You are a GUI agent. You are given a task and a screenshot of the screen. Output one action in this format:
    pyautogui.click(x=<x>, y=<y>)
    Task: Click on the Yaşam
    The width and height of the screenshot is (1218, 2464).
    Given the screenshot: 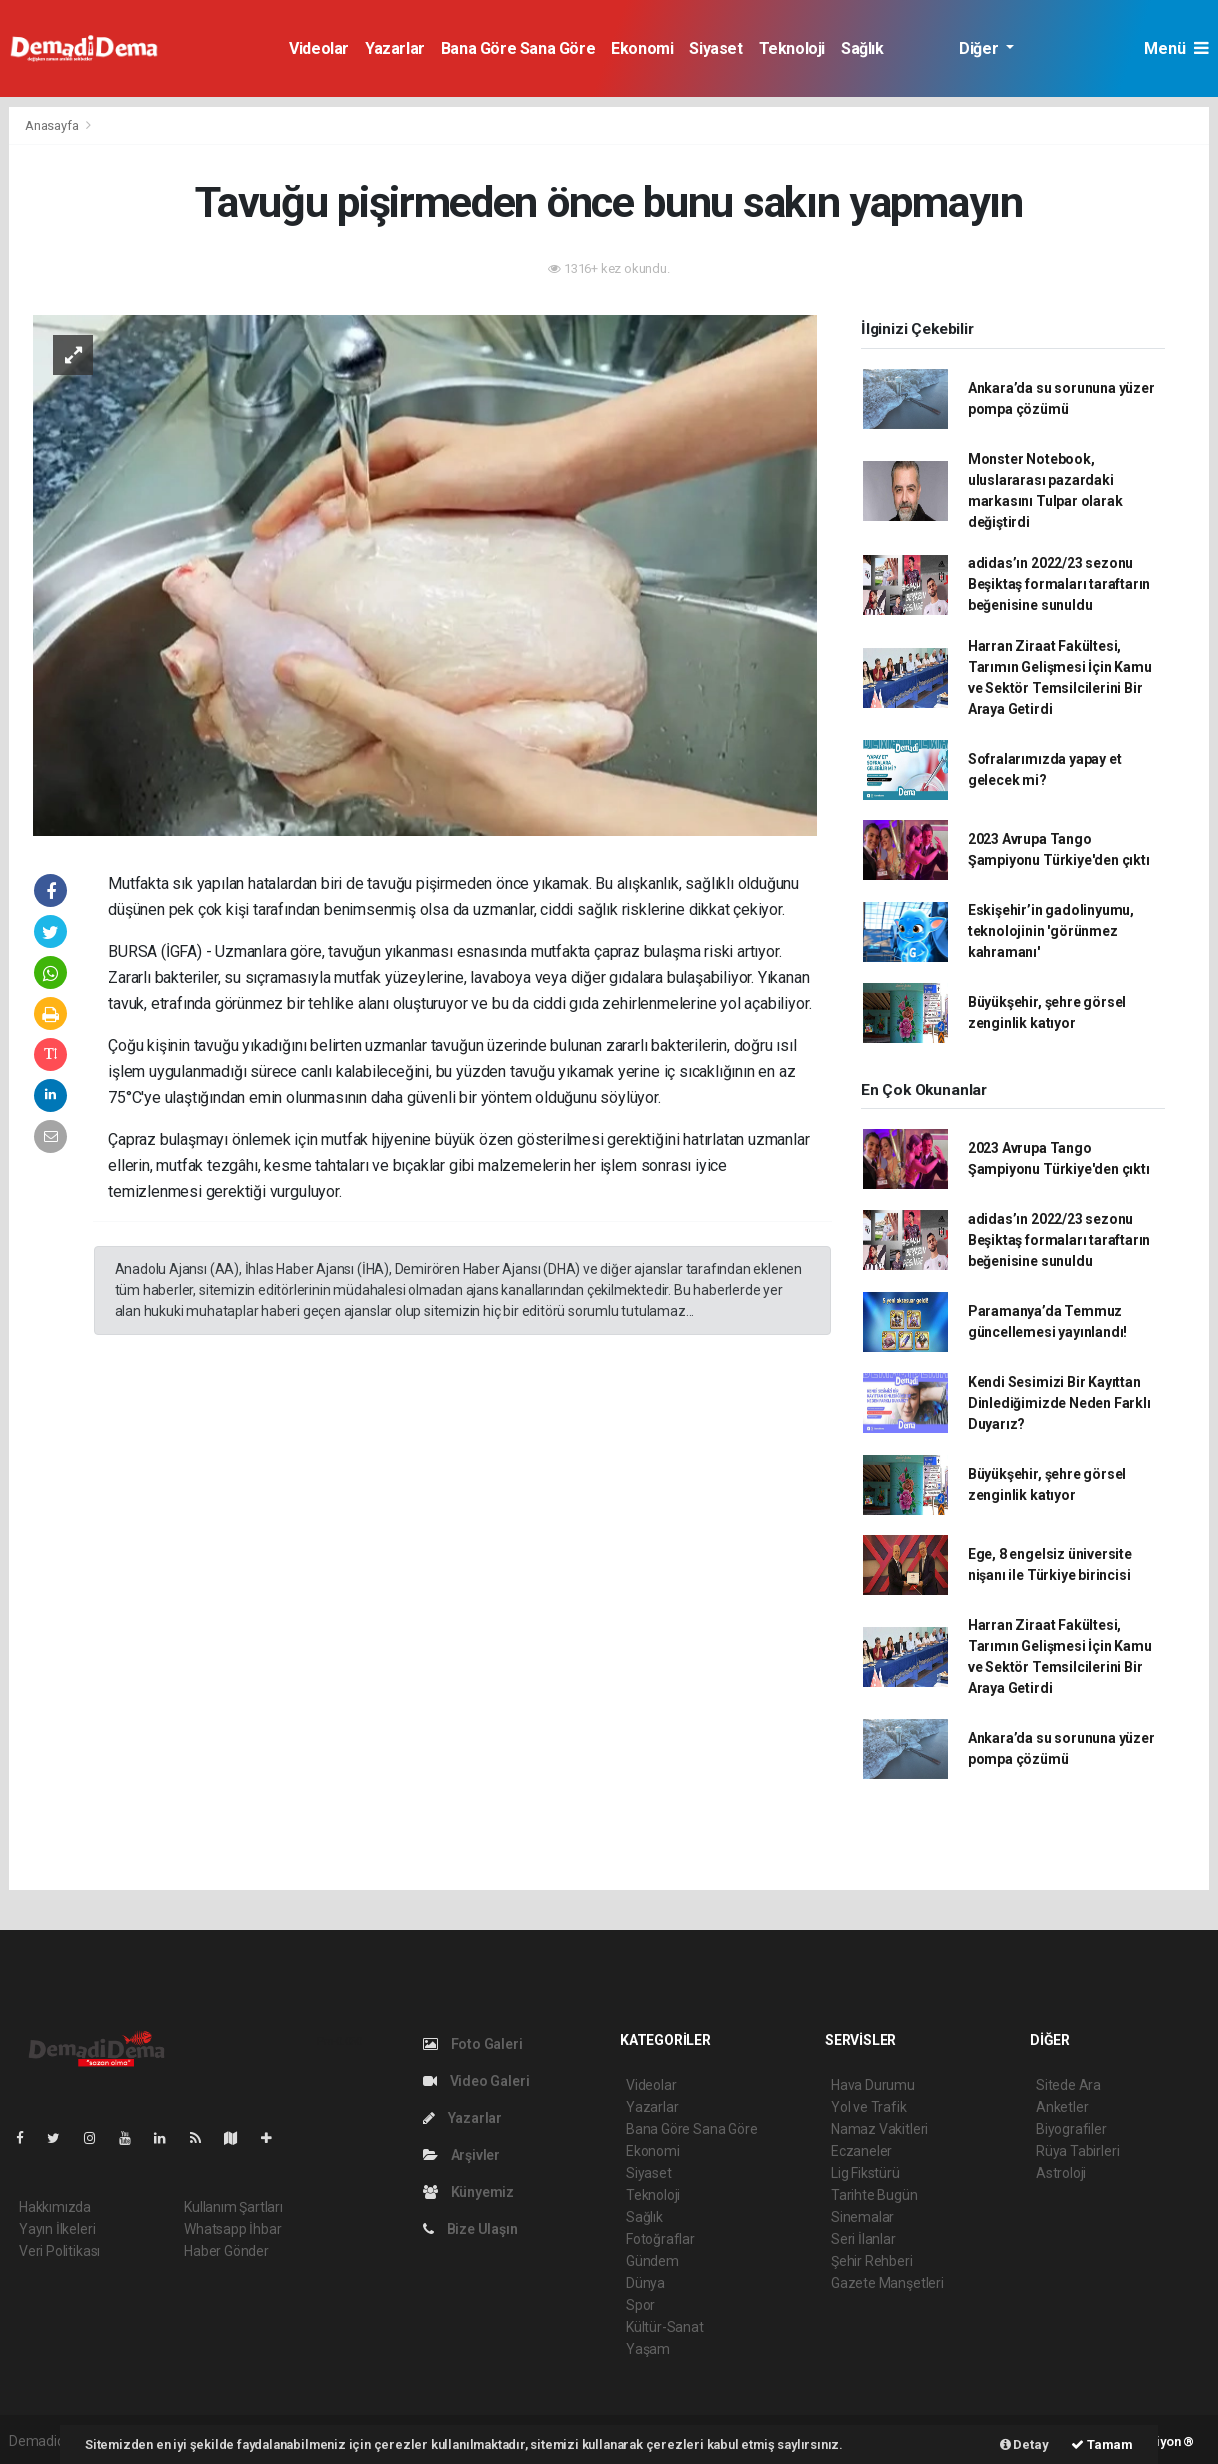 What is the action you would take?
    pyautogui.click(x=648, y=2349)
    